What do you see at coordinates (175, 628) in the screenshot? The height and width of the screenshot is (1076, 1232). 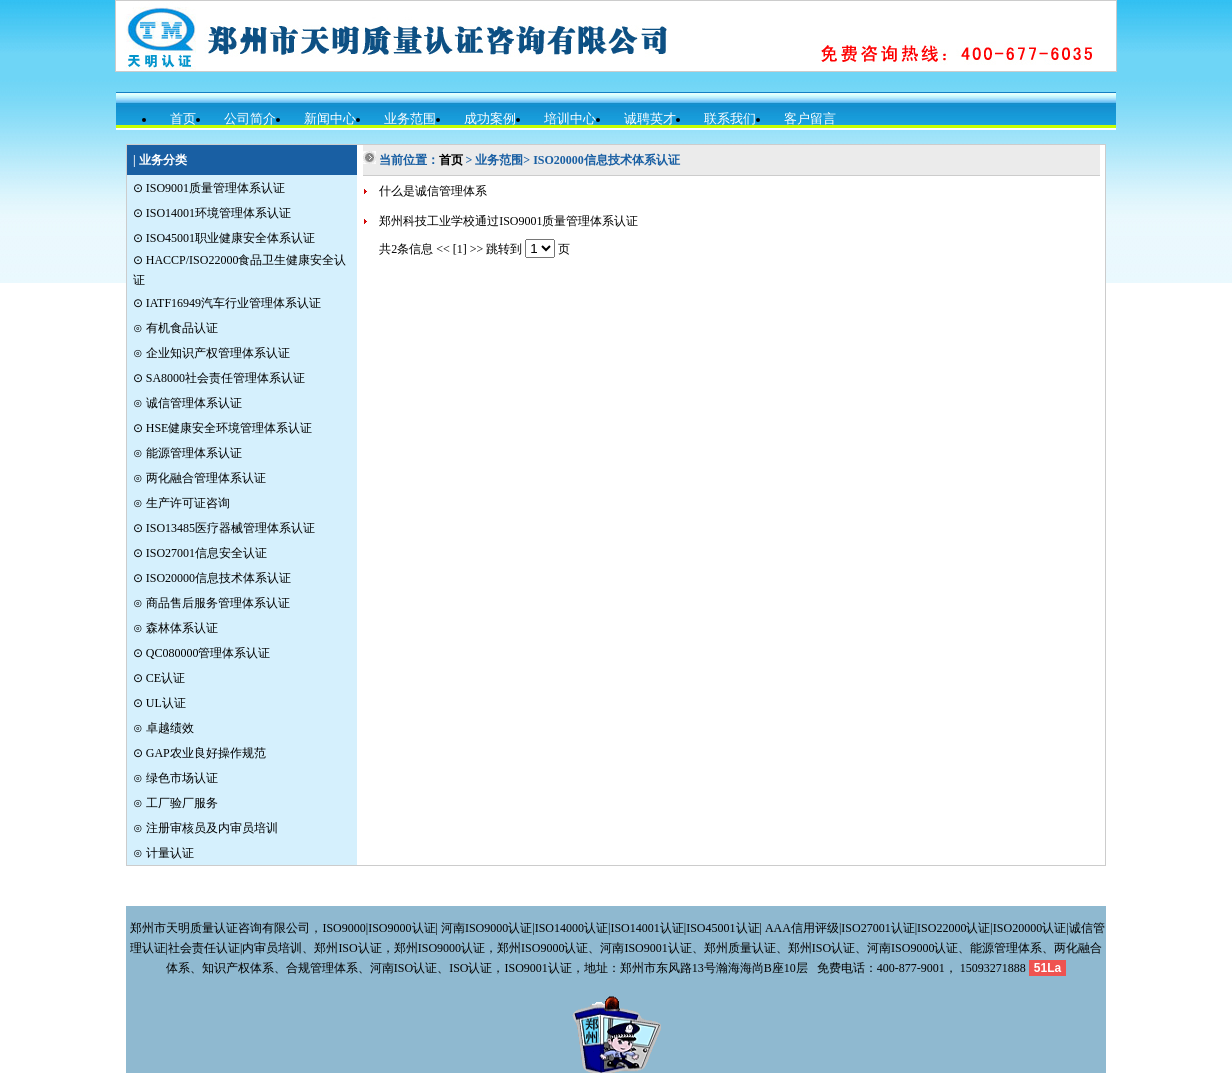 I see `⊙ 森林体系认证` at bounding box center [175, 628].